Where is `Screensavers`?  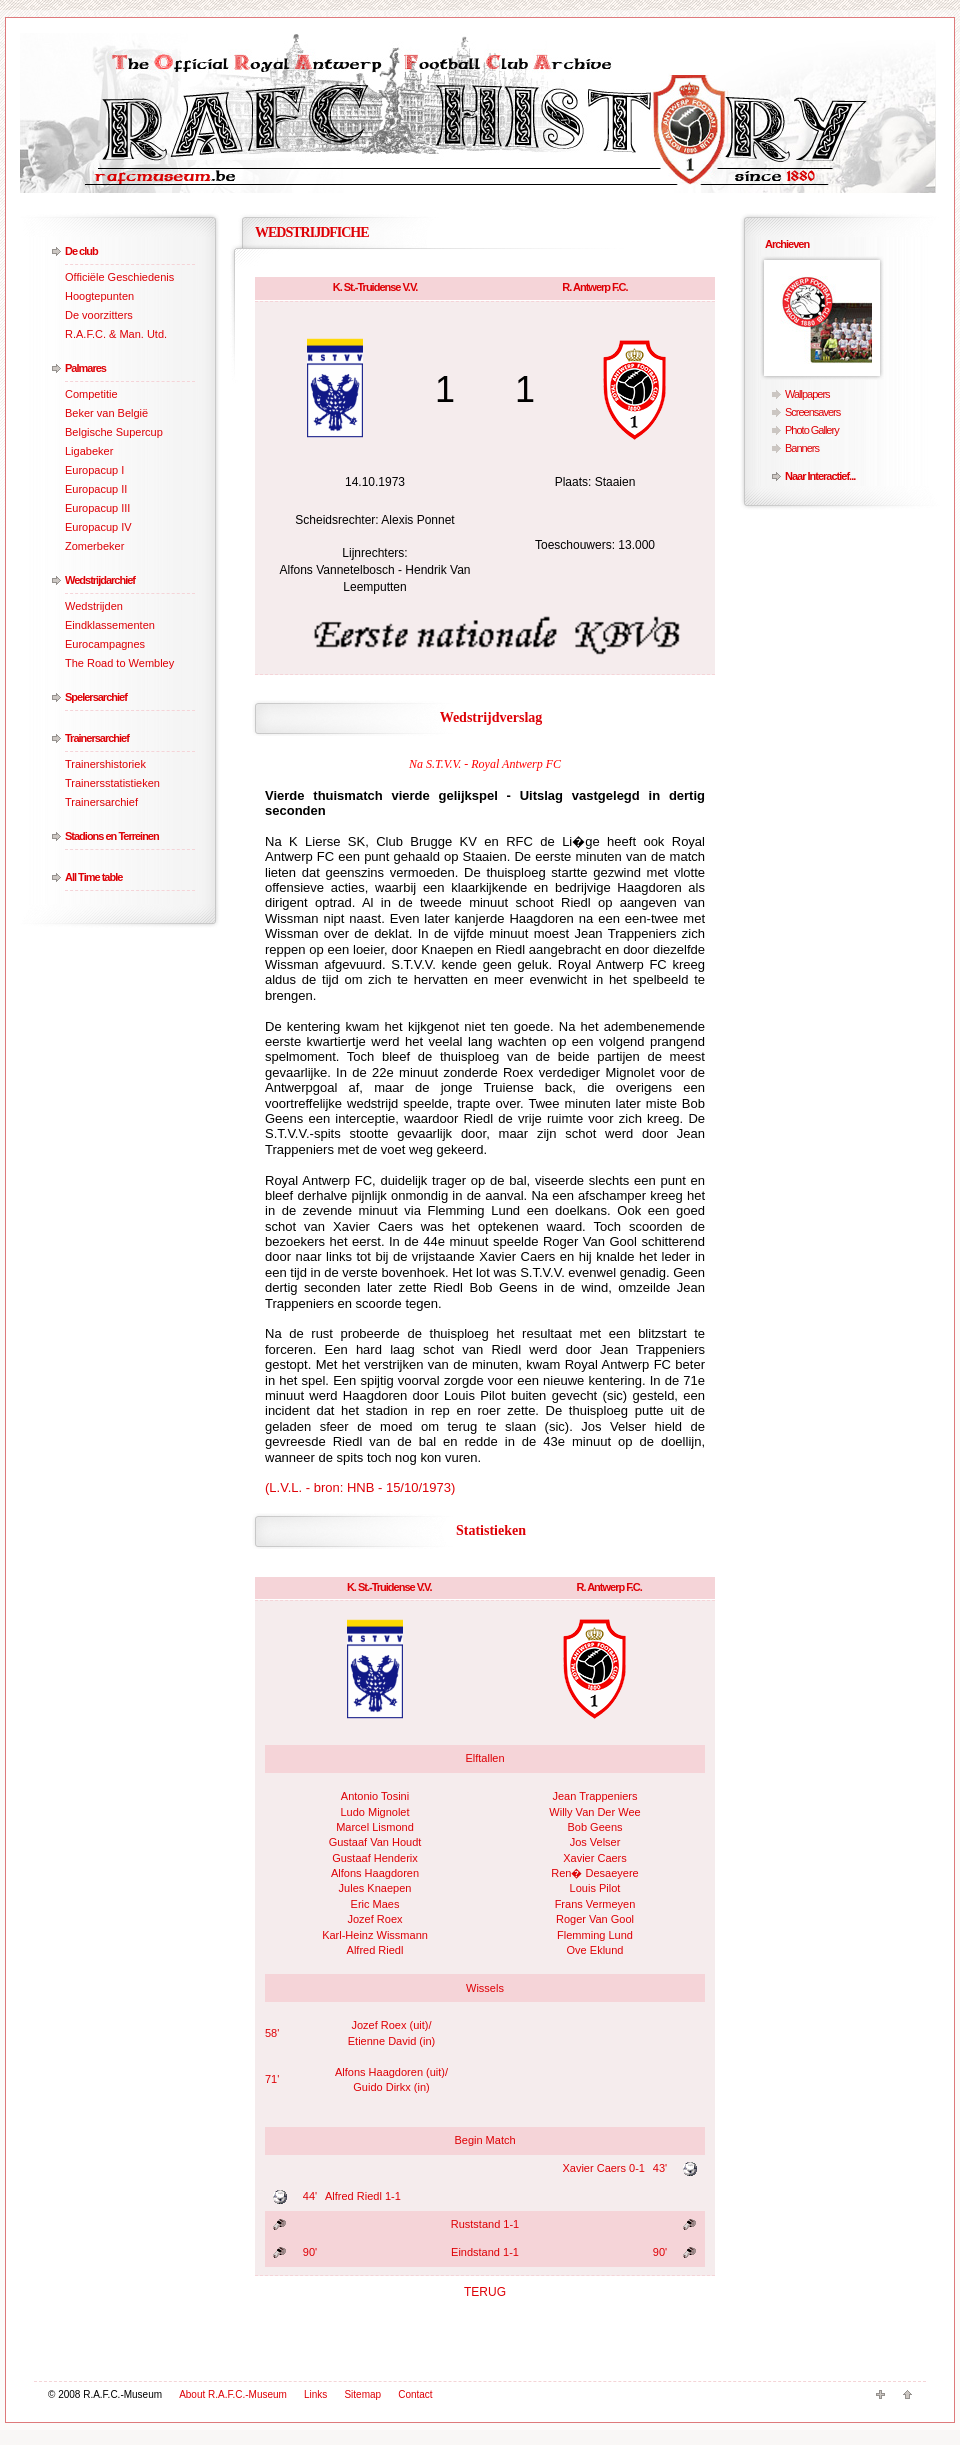 Screensavers is located at coordinates (812, 412).